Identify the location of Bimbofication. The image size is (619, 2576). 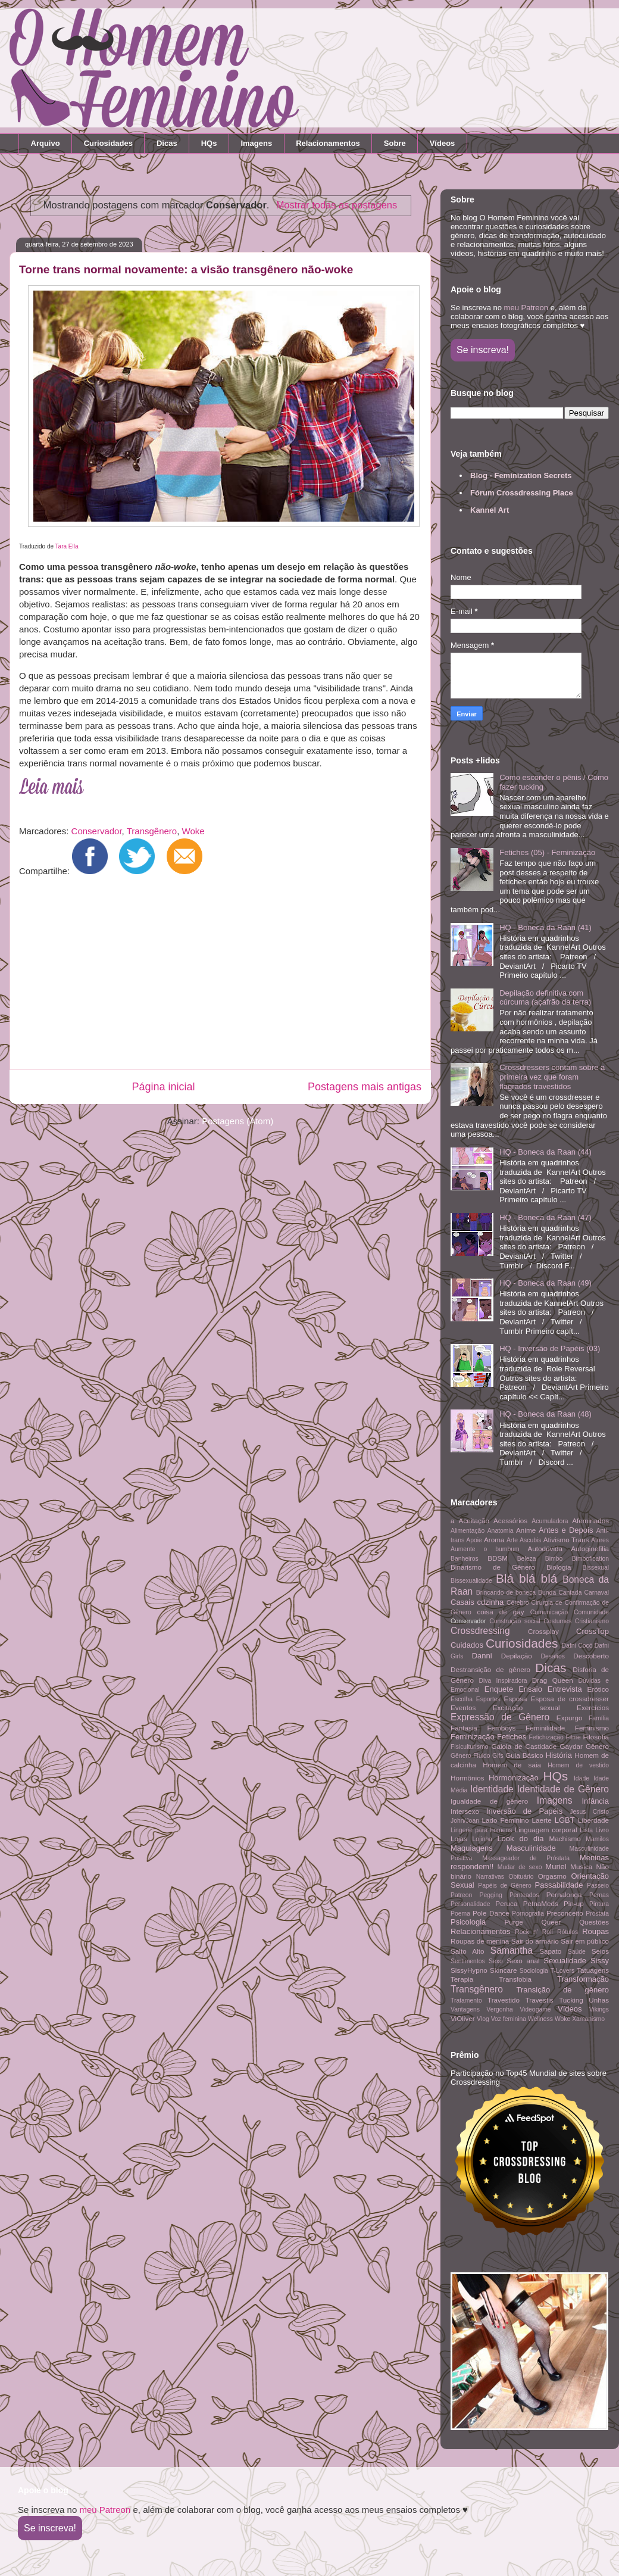
(590, 1558).